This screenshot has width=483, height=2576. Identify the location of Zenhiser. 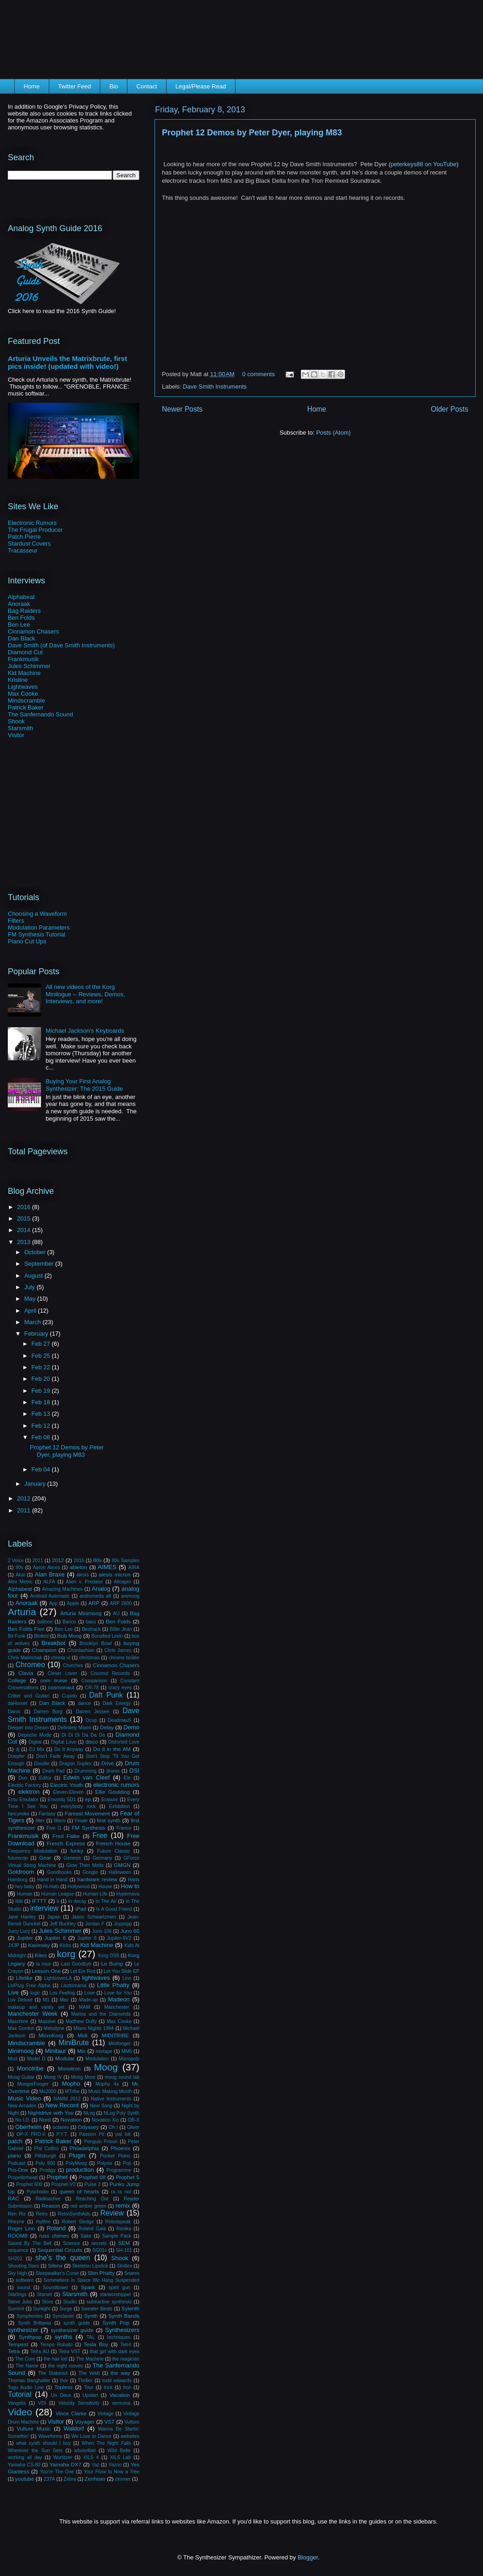
(95, 2479).